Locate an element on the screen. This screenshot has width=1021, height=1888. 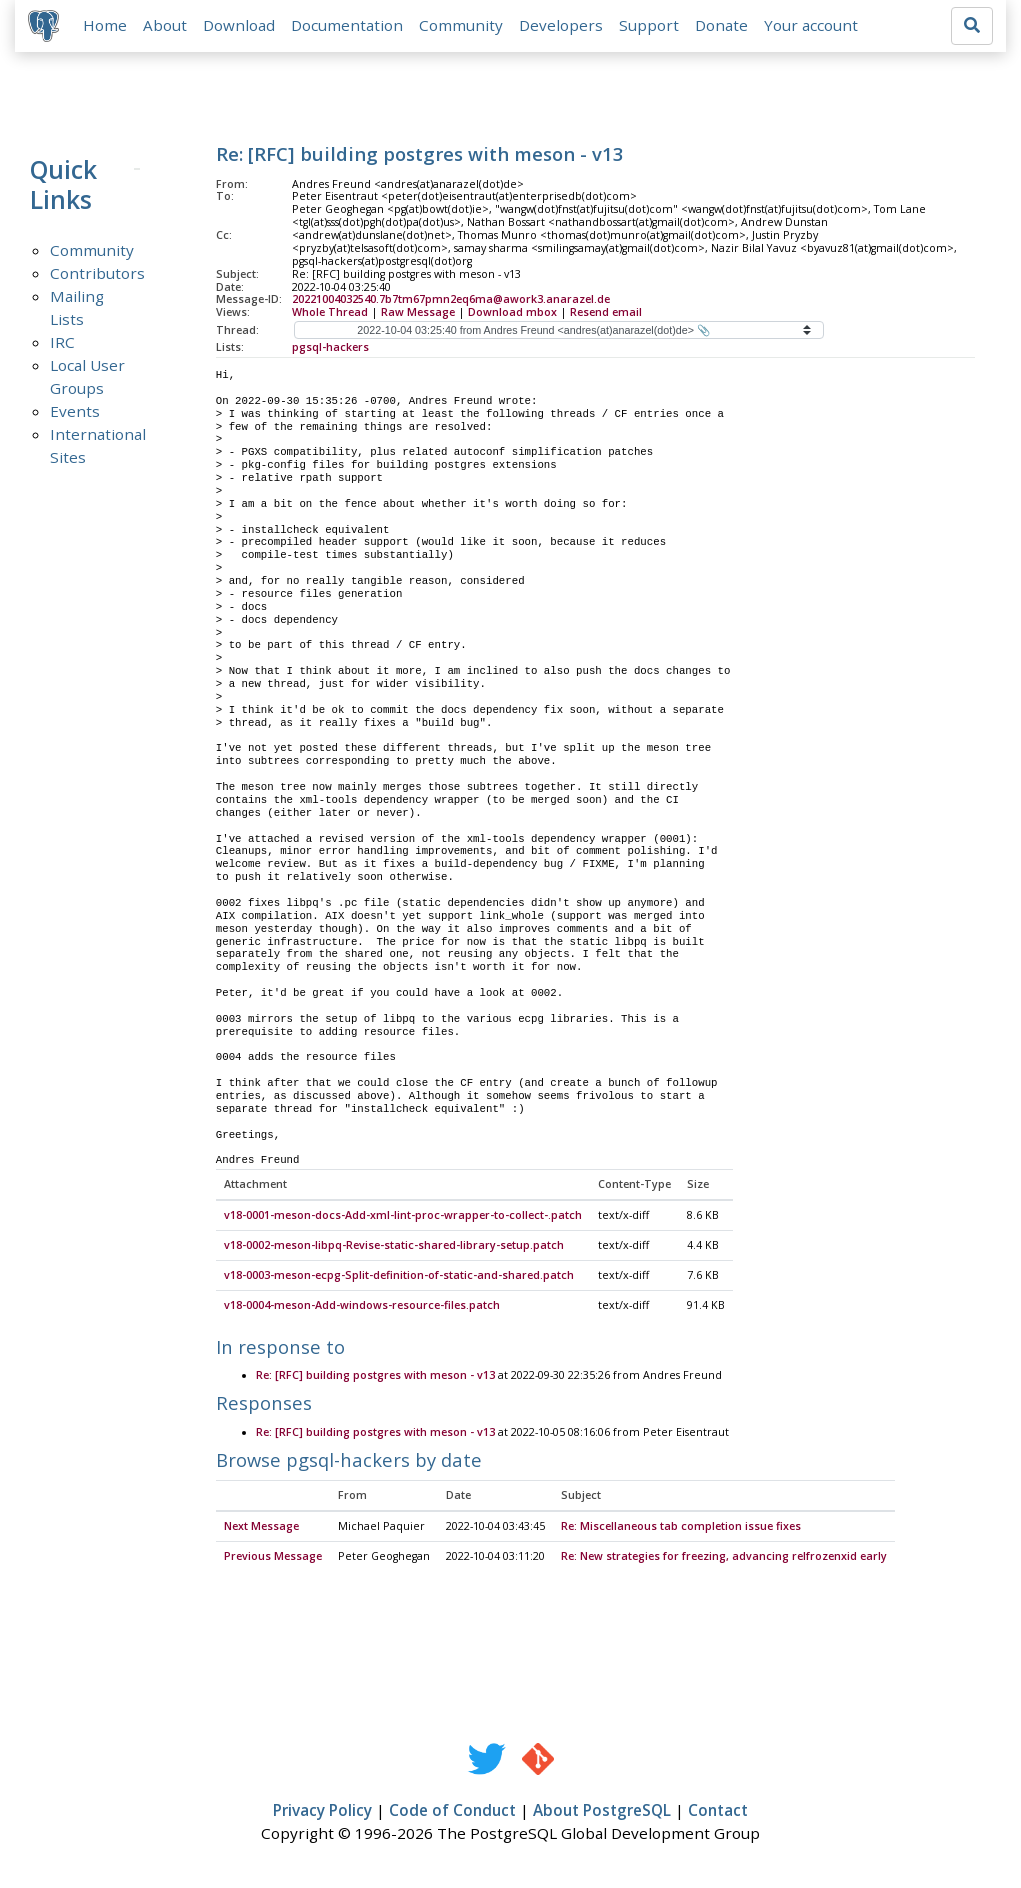
Events is located at coordinates (75, 414).